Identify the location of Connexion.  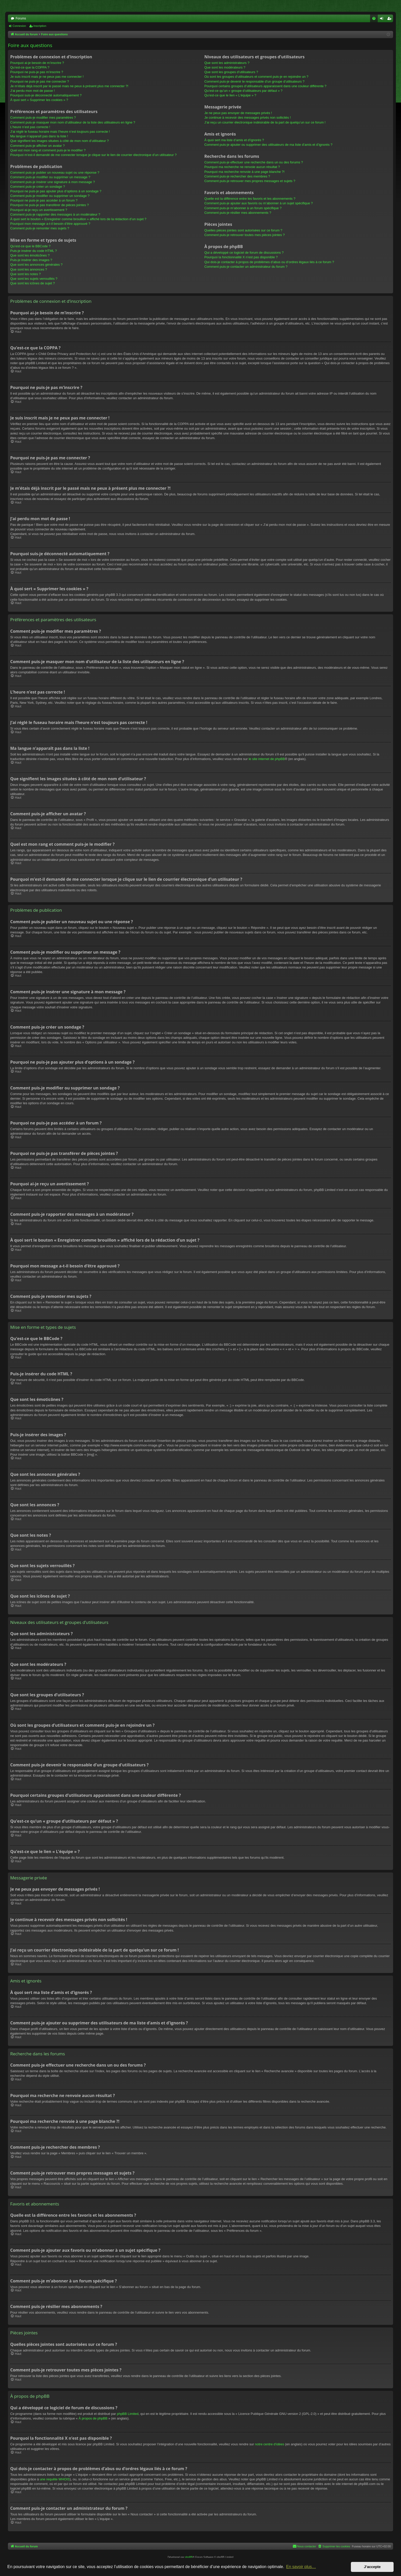
(19, 25).